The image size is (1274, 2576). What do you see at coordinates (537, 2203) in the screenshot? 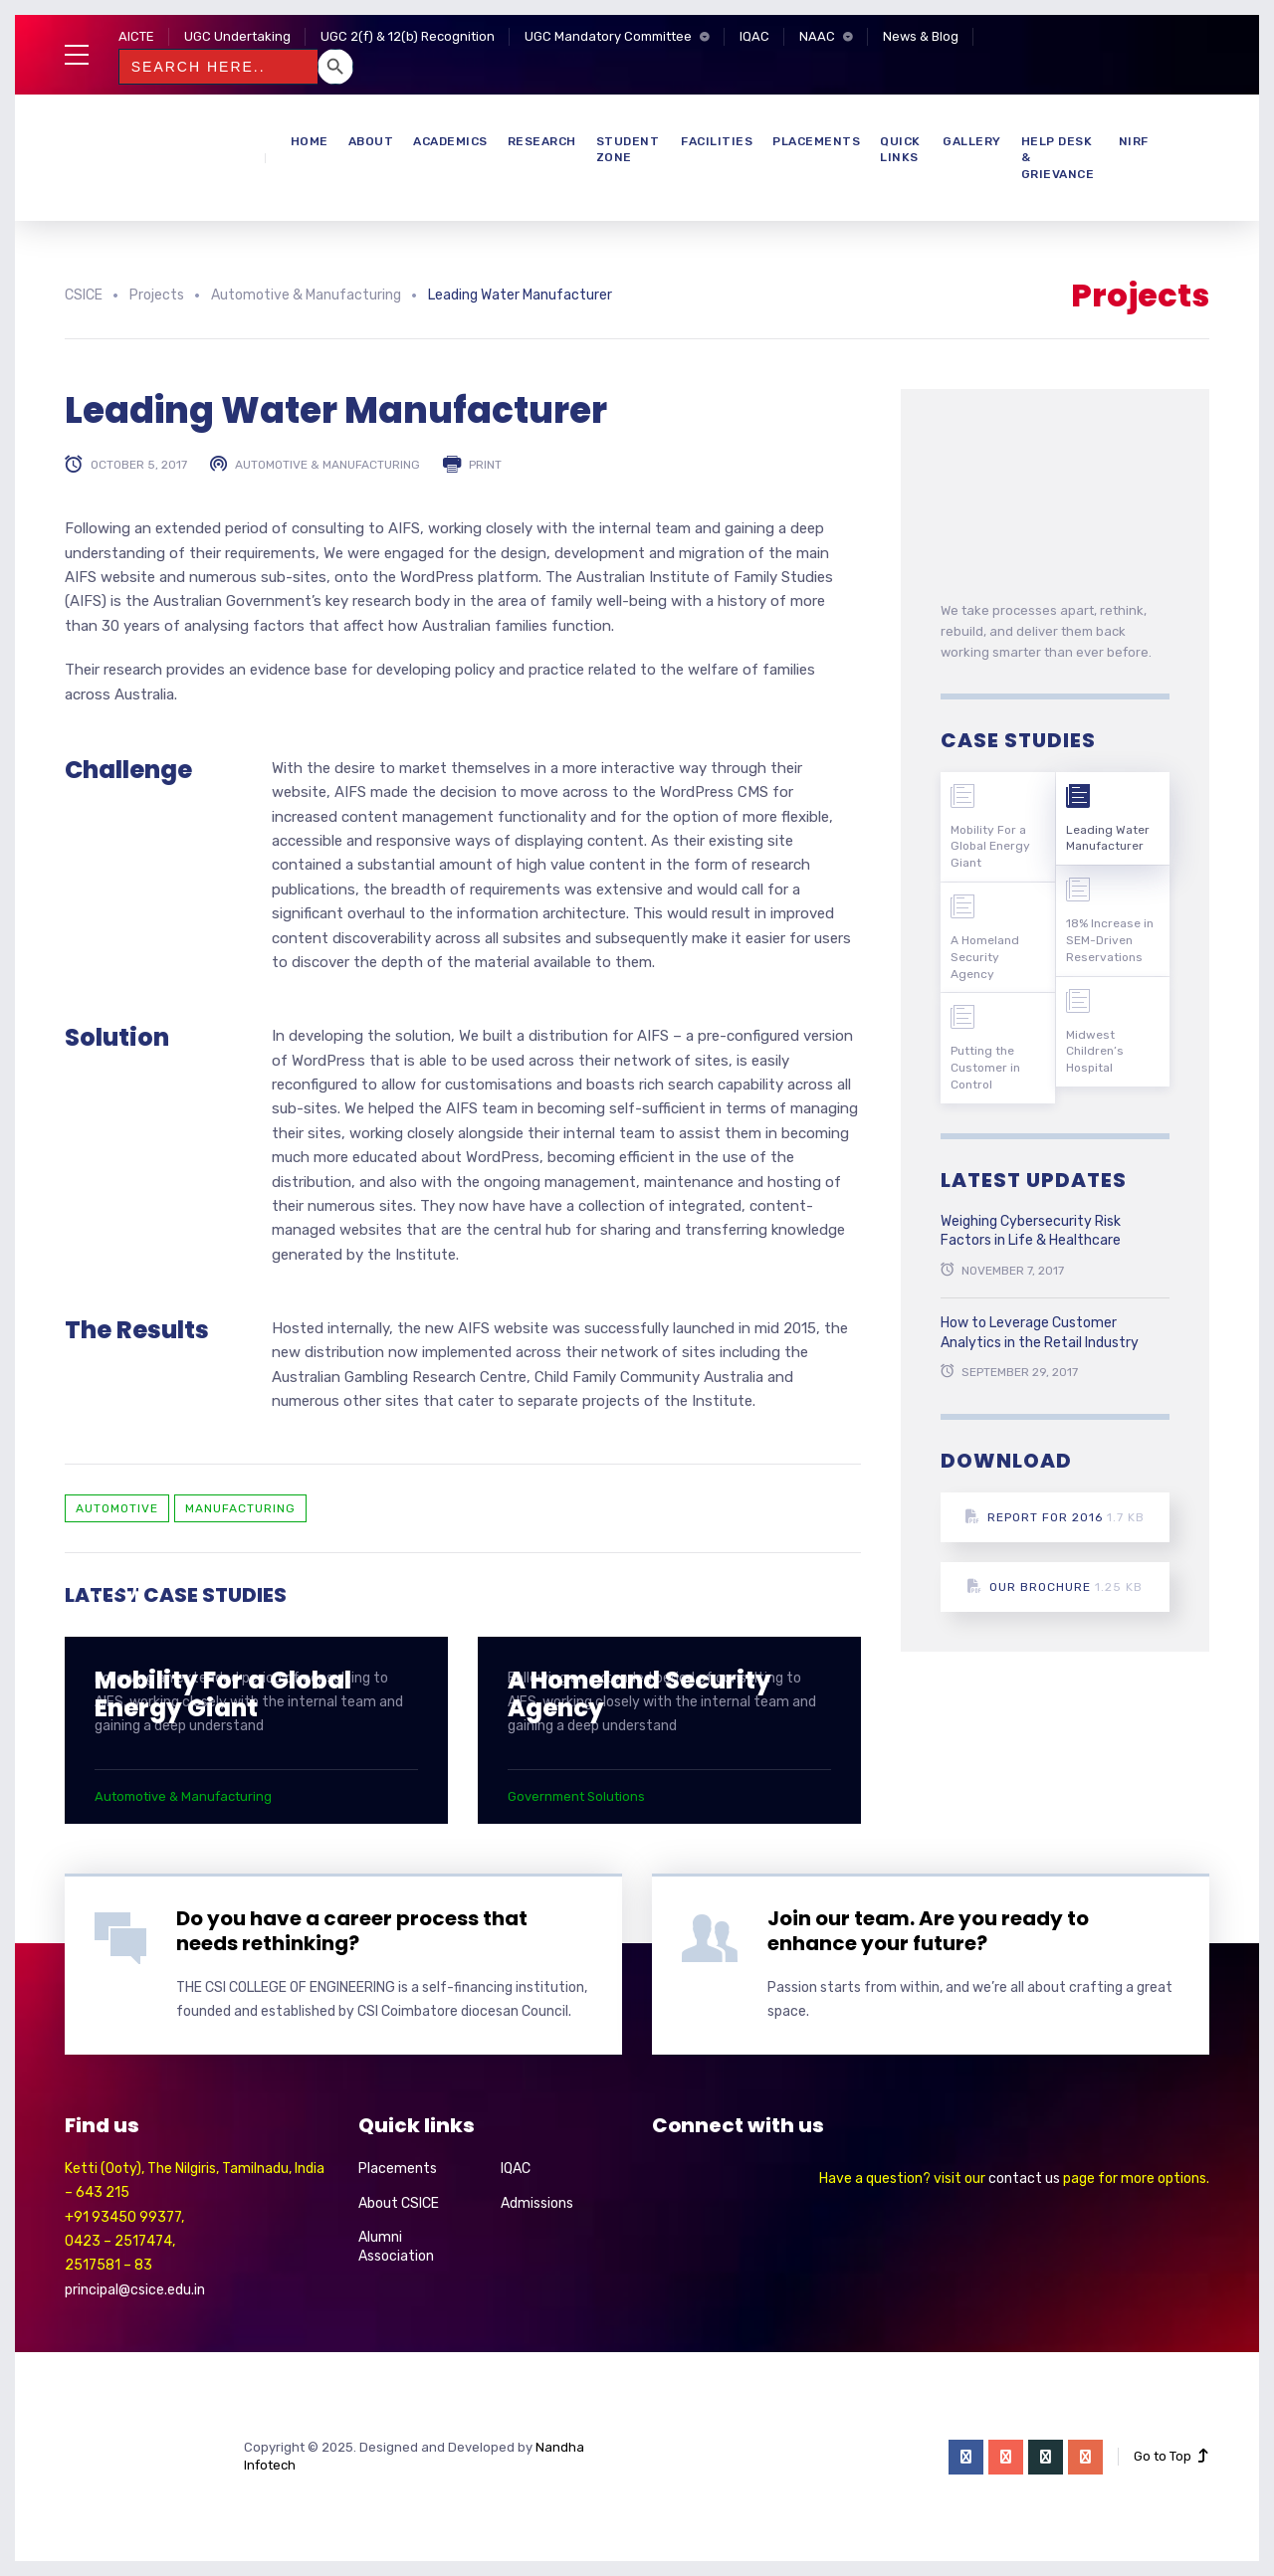
I see `Admissions` at bounding box center [537, 2203].